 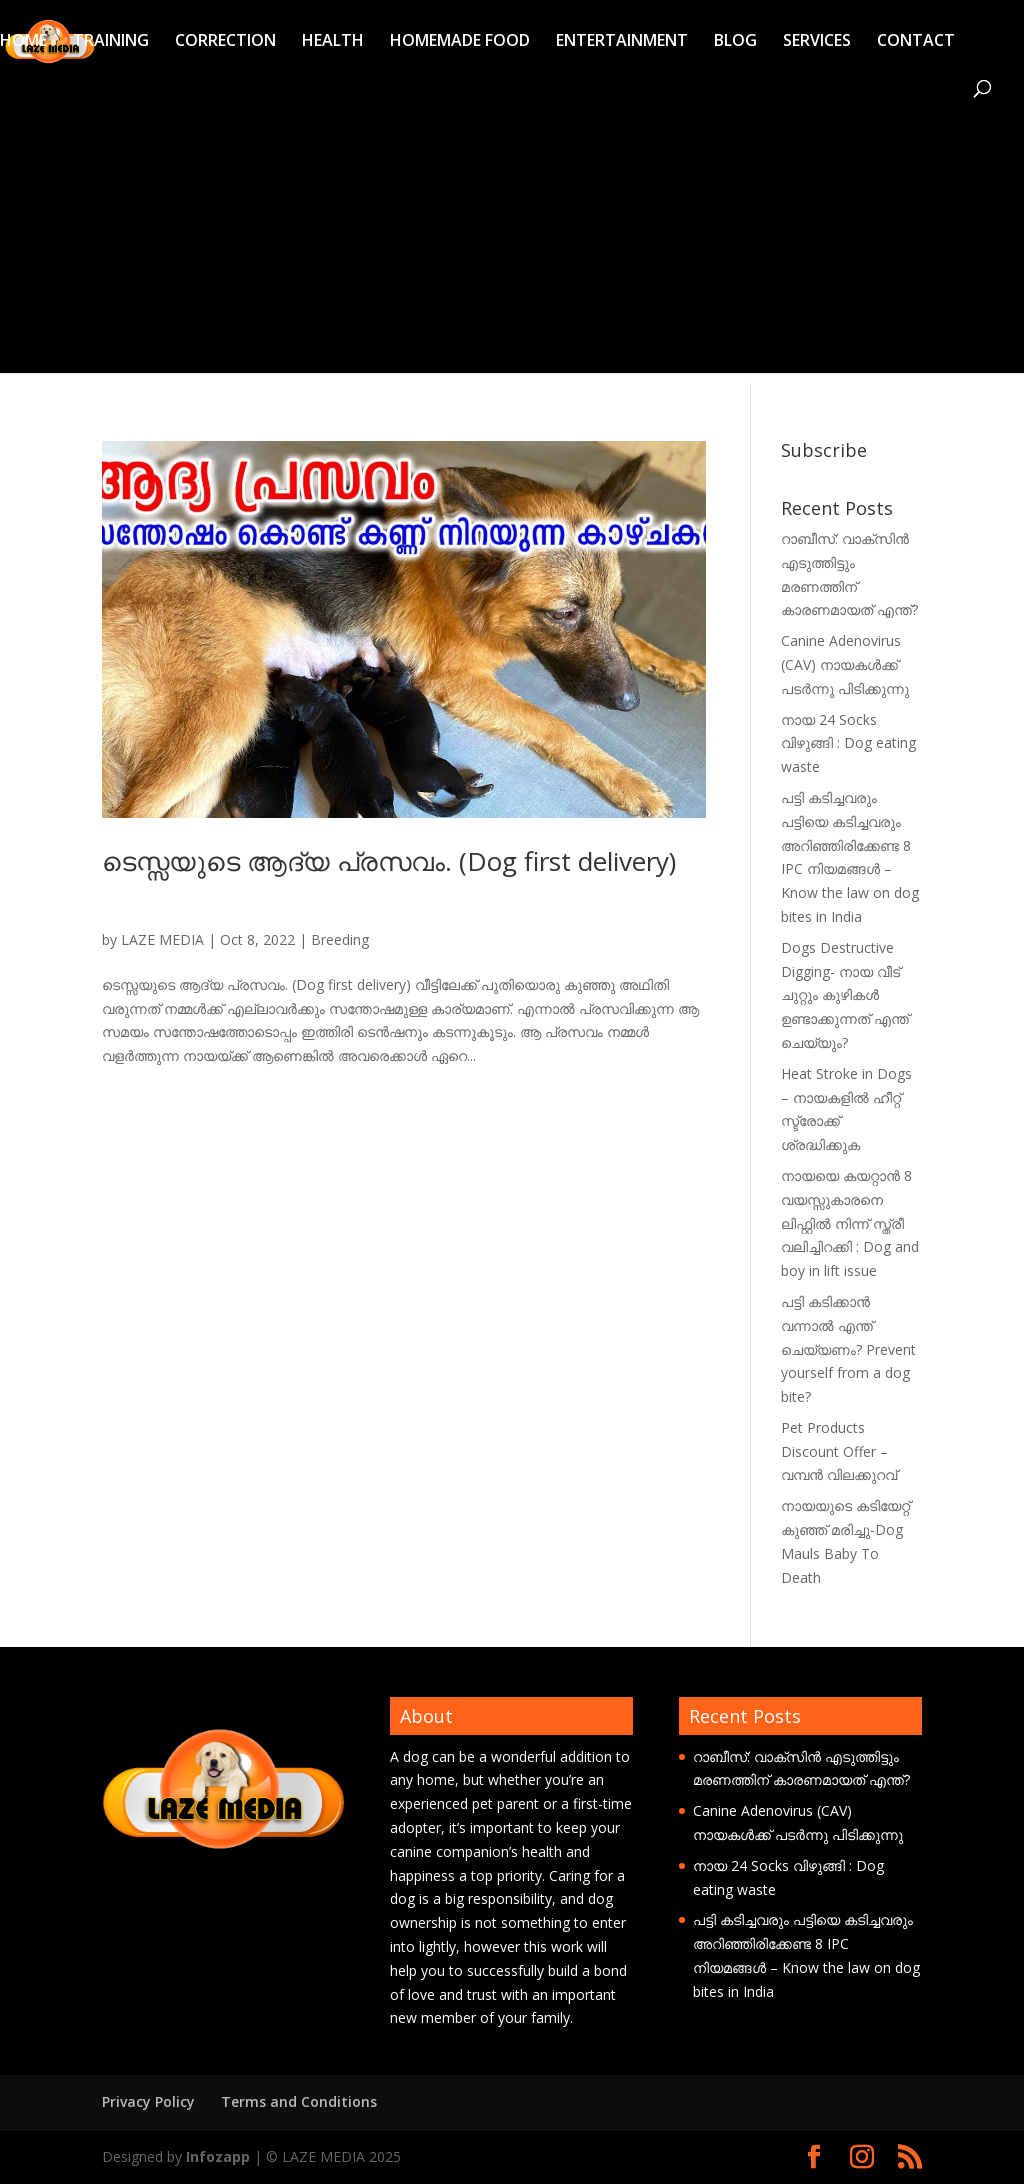 What do you see at coordinates (162, 939) in the screenshot?
I see `LAZE MEDIA` at bounding box center [162, 939].